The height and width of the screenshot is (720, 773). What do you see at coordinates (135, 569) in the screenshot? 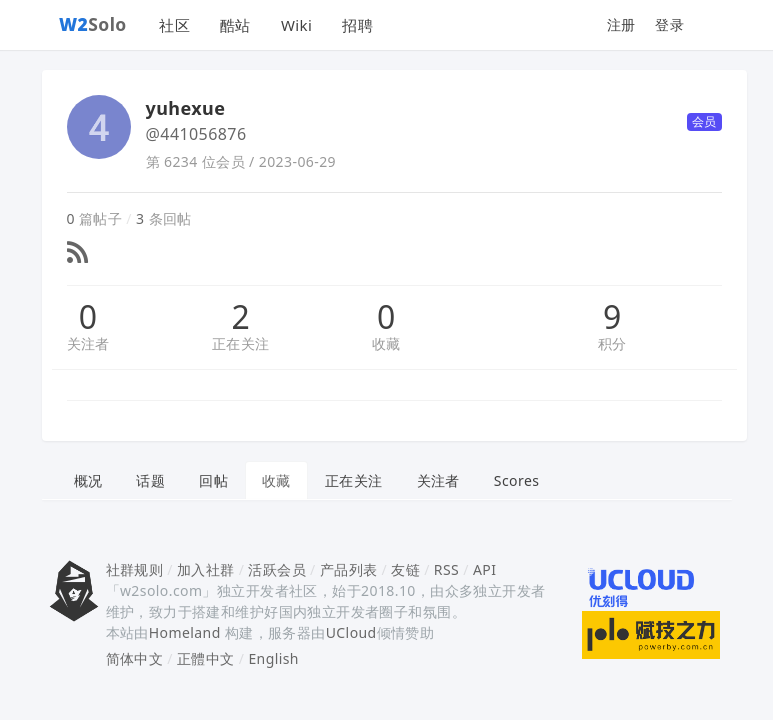
I see `社群规则` at bounding box center [135, 569].